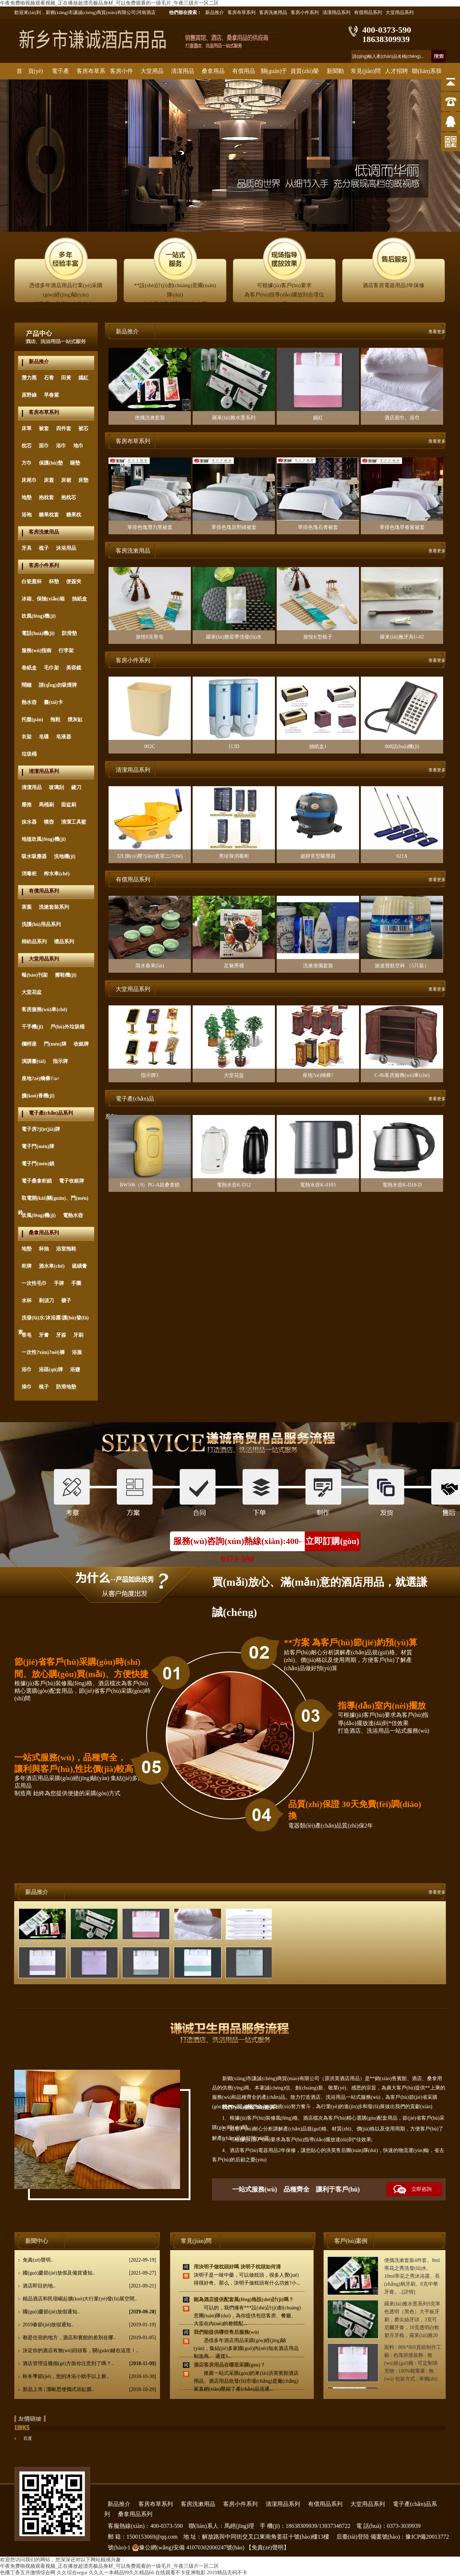 This screenshot has height=2576, width=460. What do you see at coordinates (44, 1232) in the screenshot?
I see `桑拿用品系列` at bounding box center [44, 1232].